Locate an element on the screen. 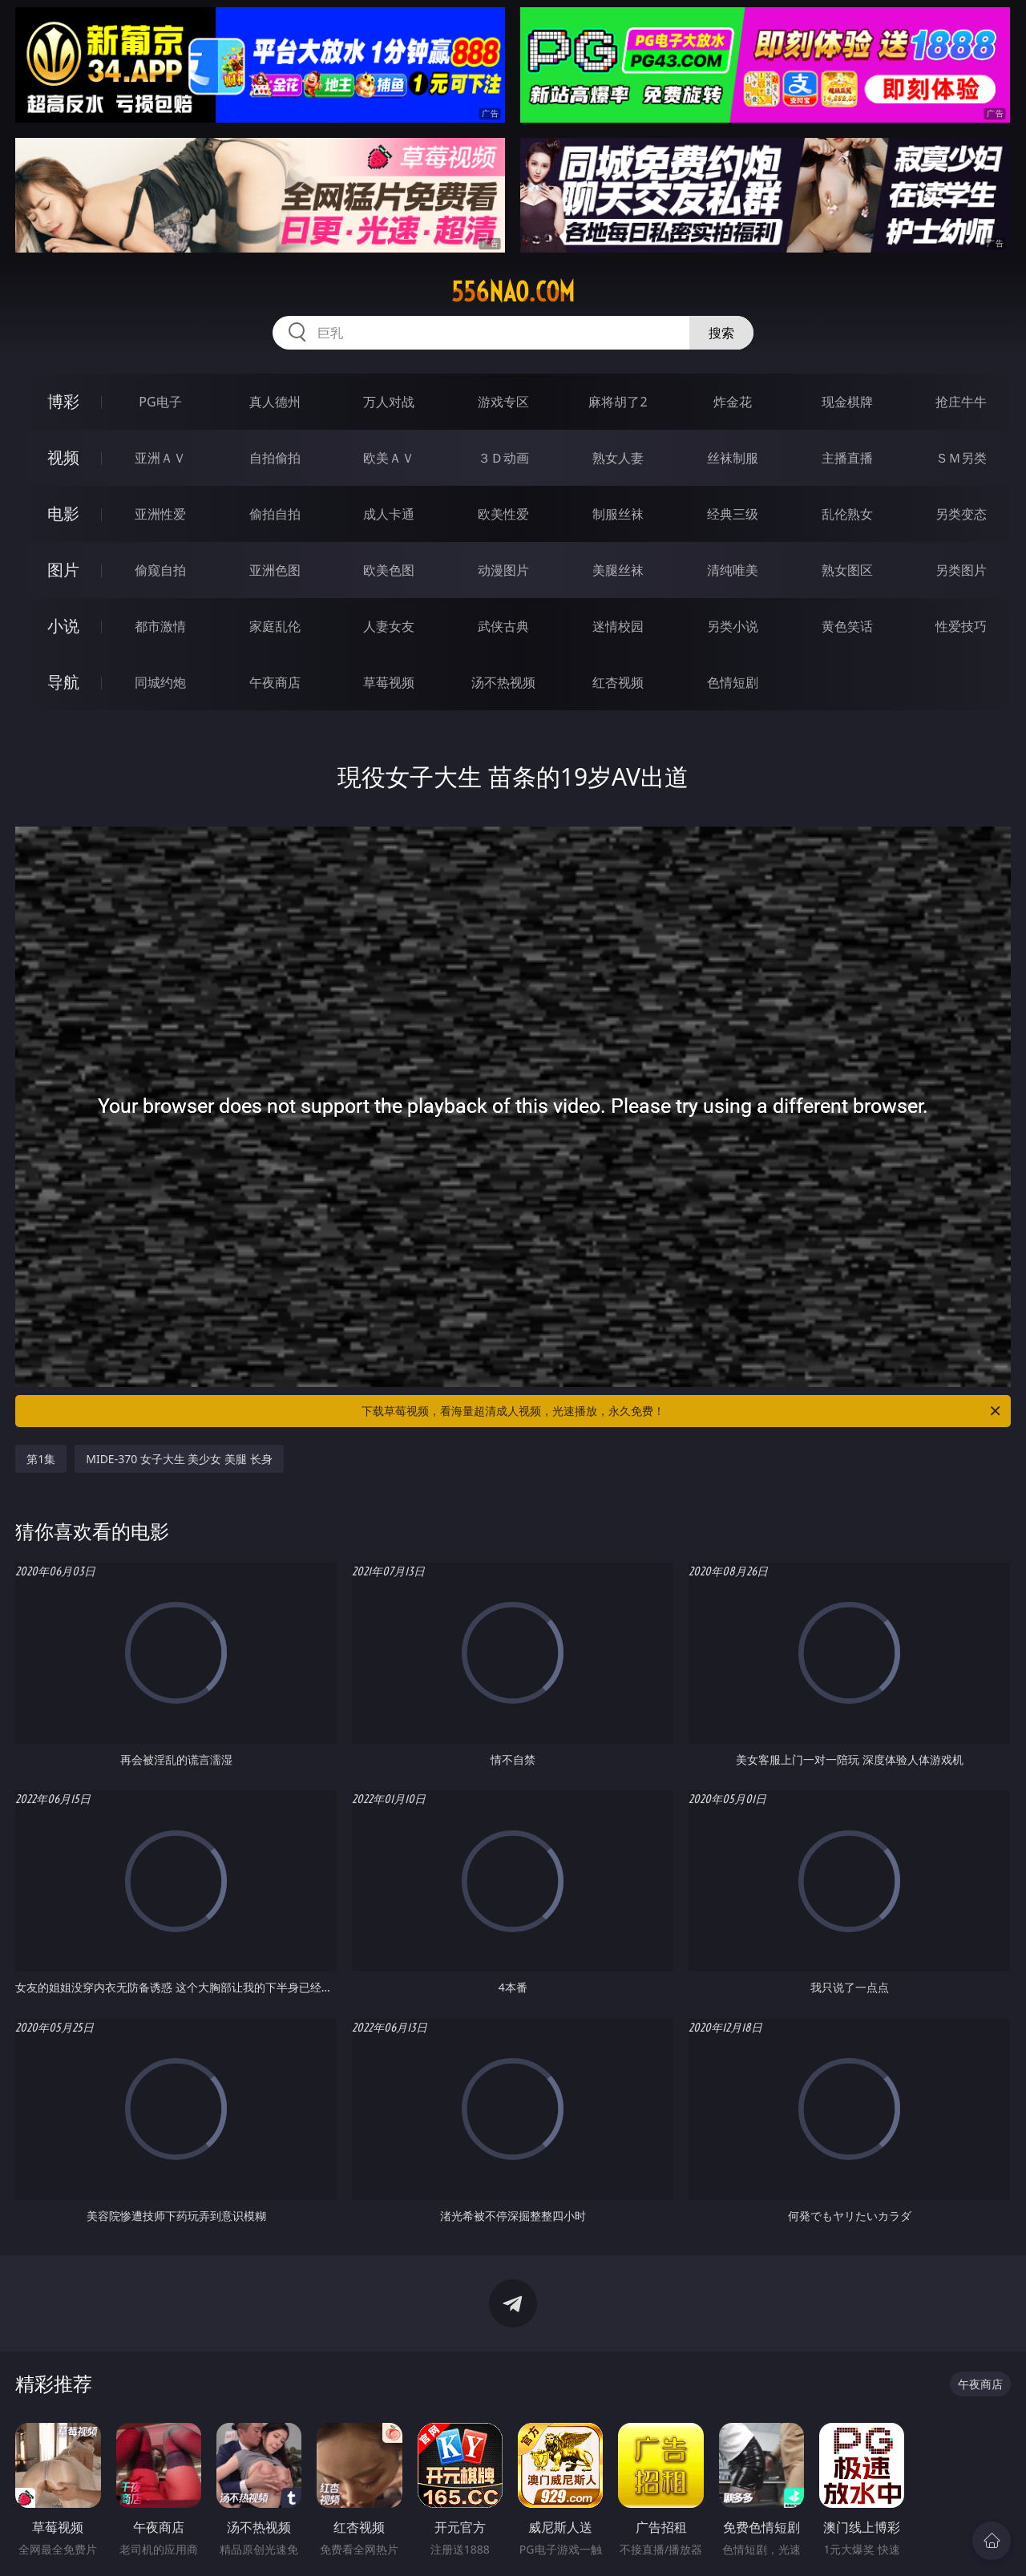  迷情校园 is located at coordinates (618, 626).